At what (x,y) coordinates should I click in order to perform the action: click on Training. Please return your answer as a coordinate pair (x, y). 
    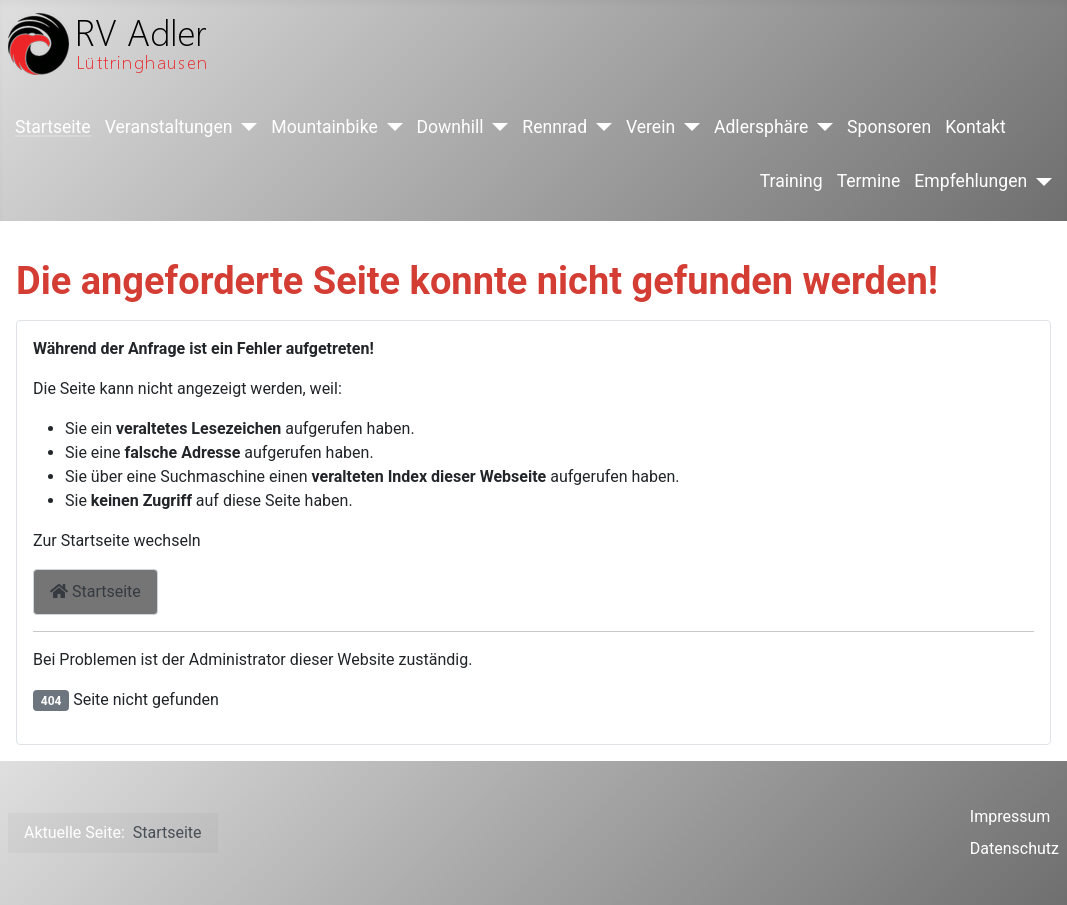
    Looking at the image, I should click on (791, 181).